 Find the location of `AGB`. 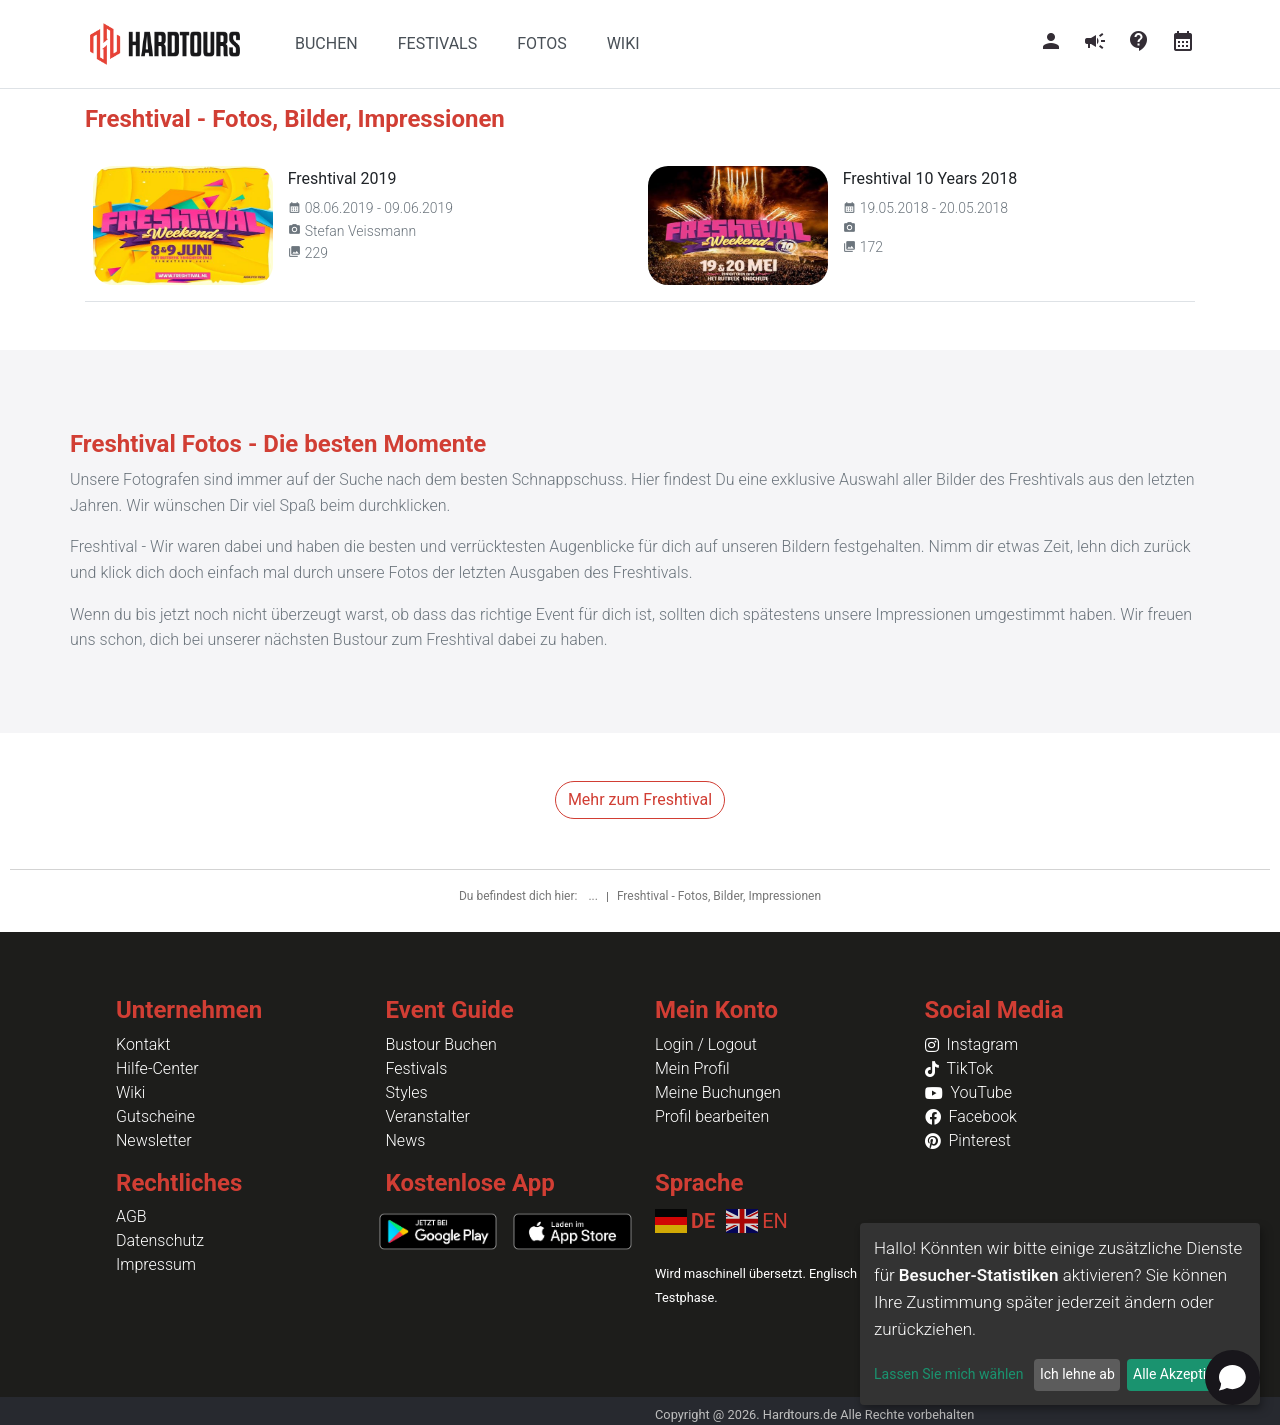

AGB is located at coordinates (131, 1216).